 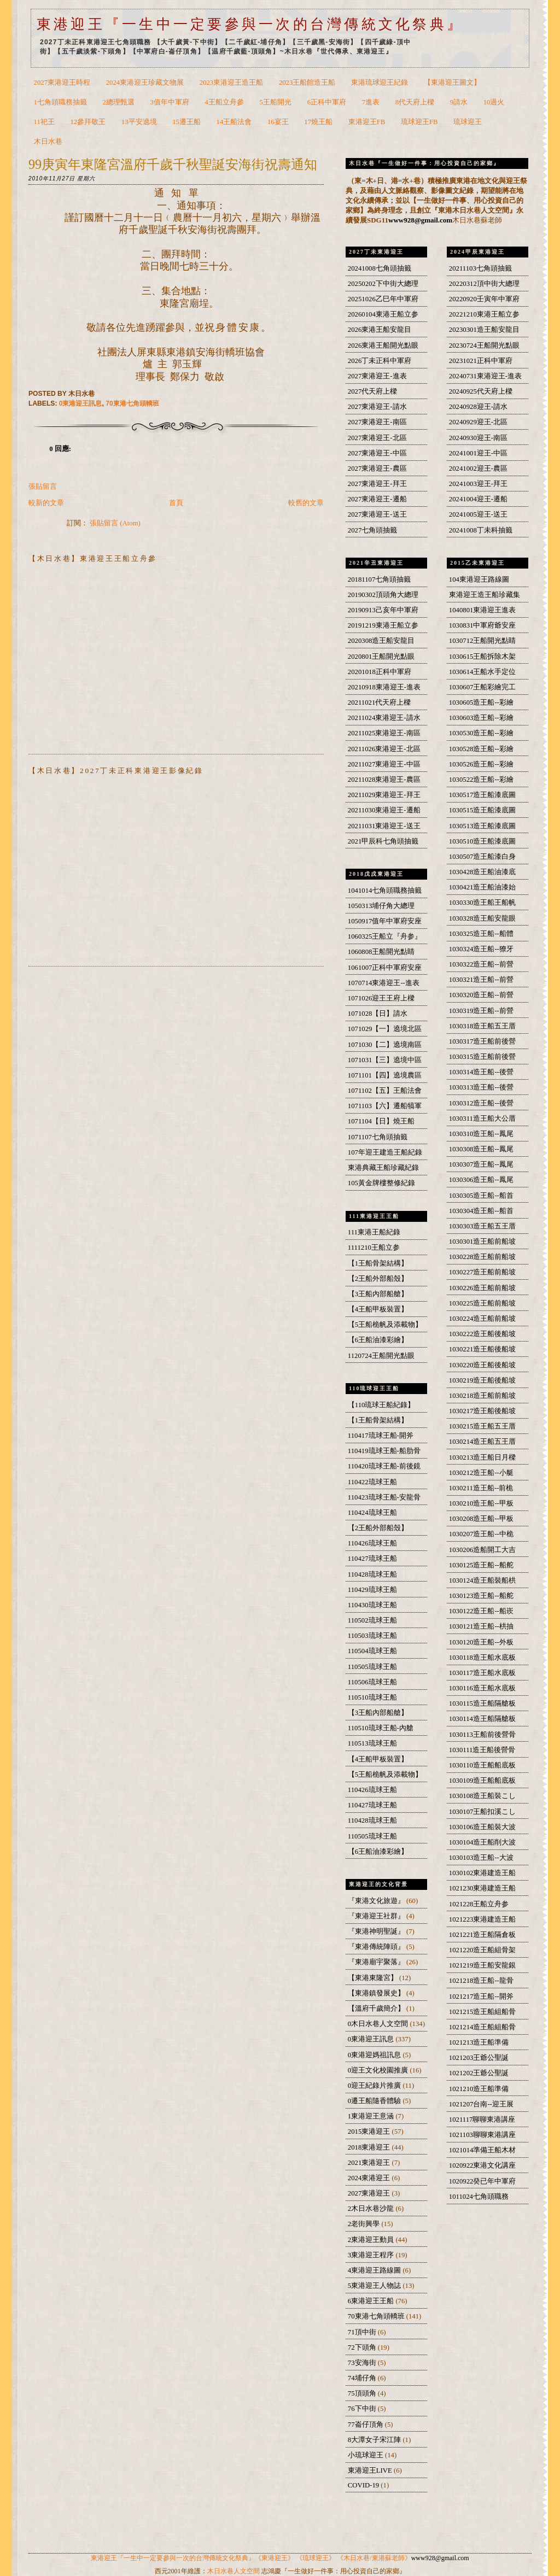 What do you see at coordinates (479, 2042) in the screenshot?
I see `1021213造王船準備` at bounding box center [479, 2042].